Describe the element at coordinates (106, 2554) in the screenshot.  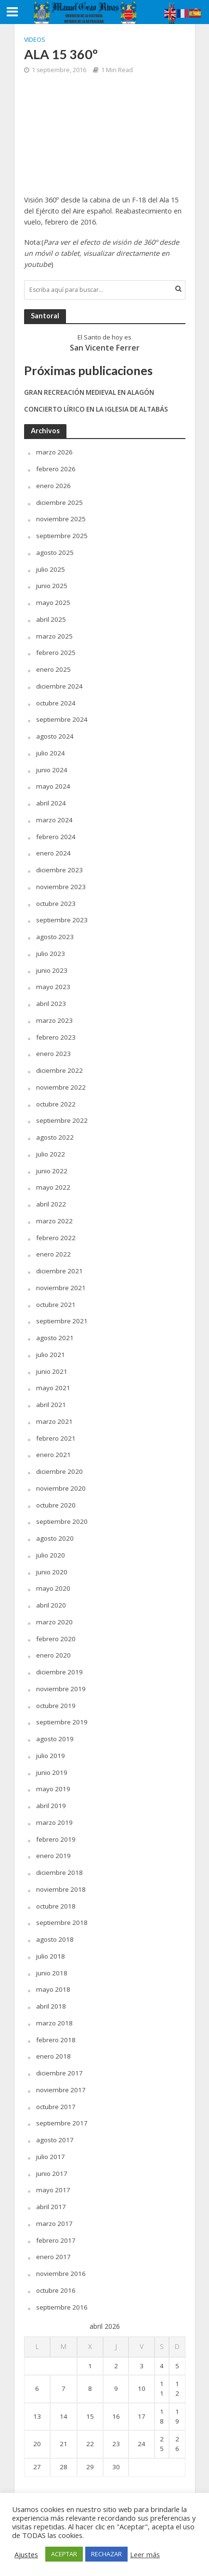
I see `RECHAZAR [button]` at that location.